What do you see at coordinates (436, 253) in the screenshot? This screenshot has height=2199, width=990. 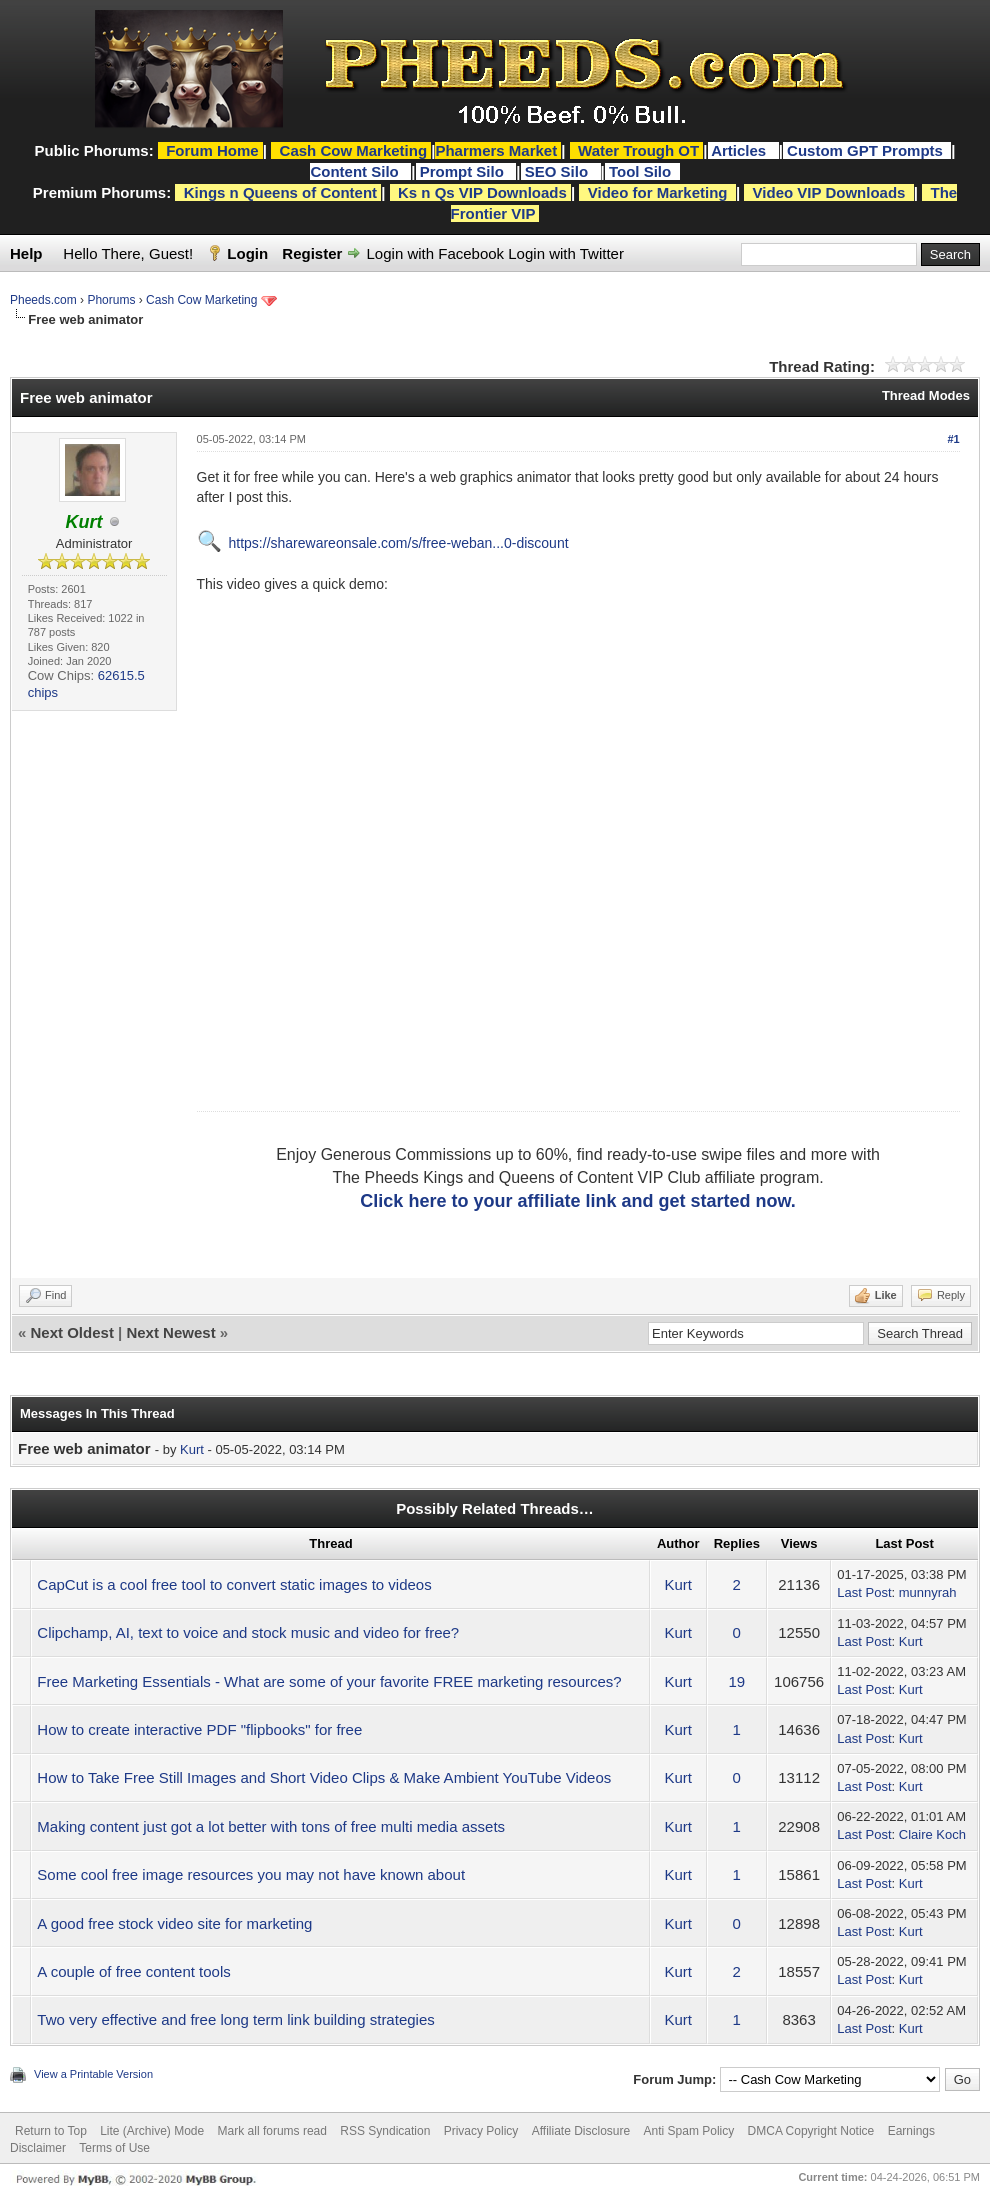 I see `Login with Facebook` at bounding box center [436, 253].